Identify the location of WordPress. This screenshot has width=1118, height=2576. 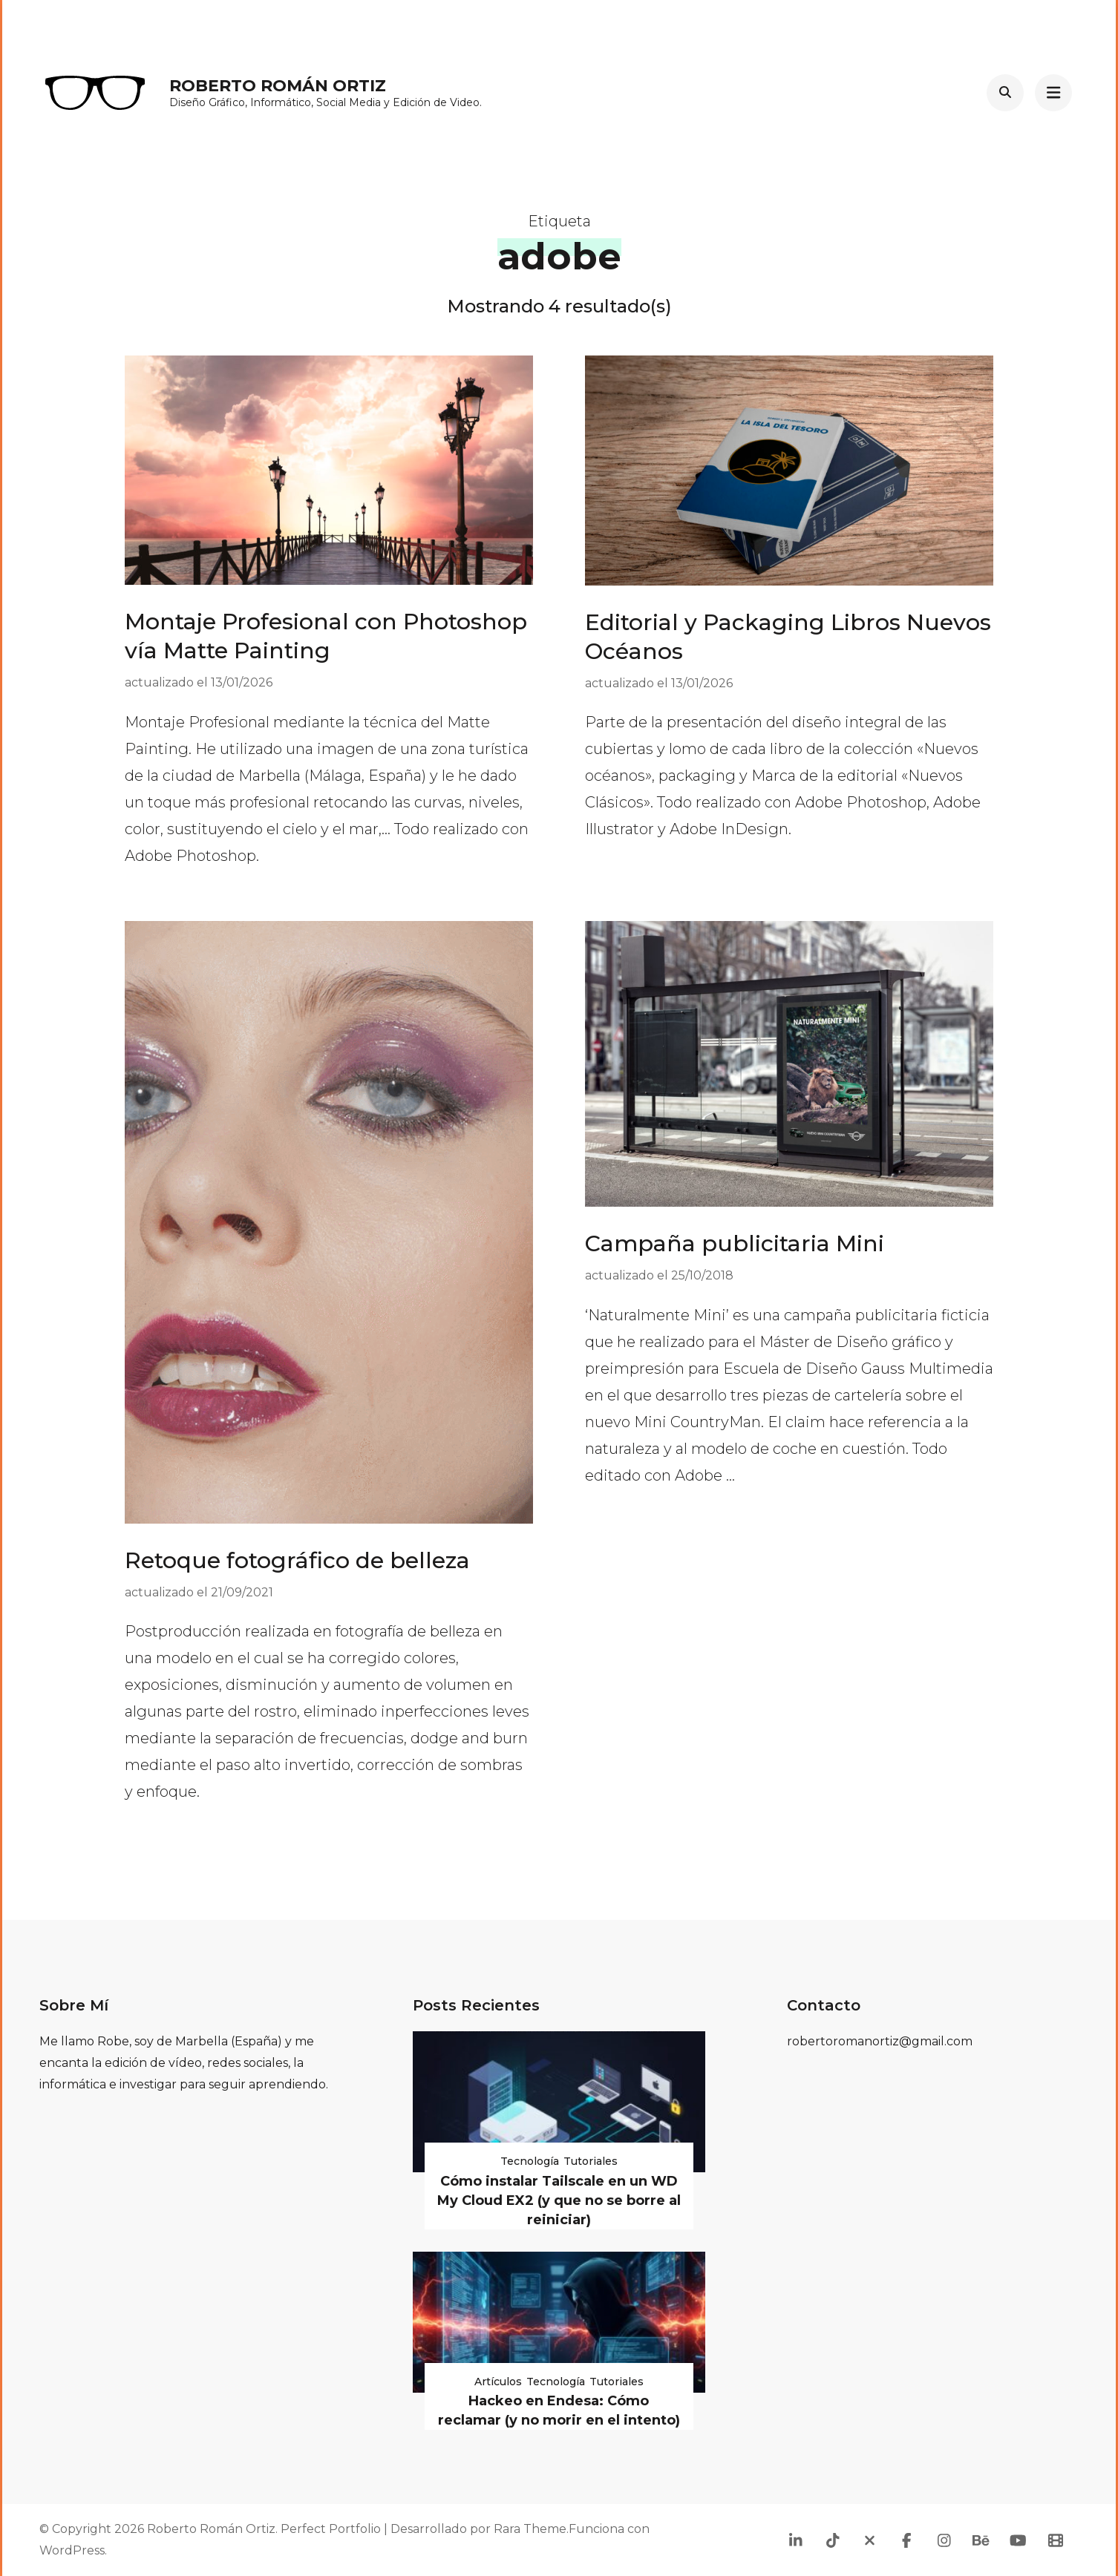
(72, 2550).